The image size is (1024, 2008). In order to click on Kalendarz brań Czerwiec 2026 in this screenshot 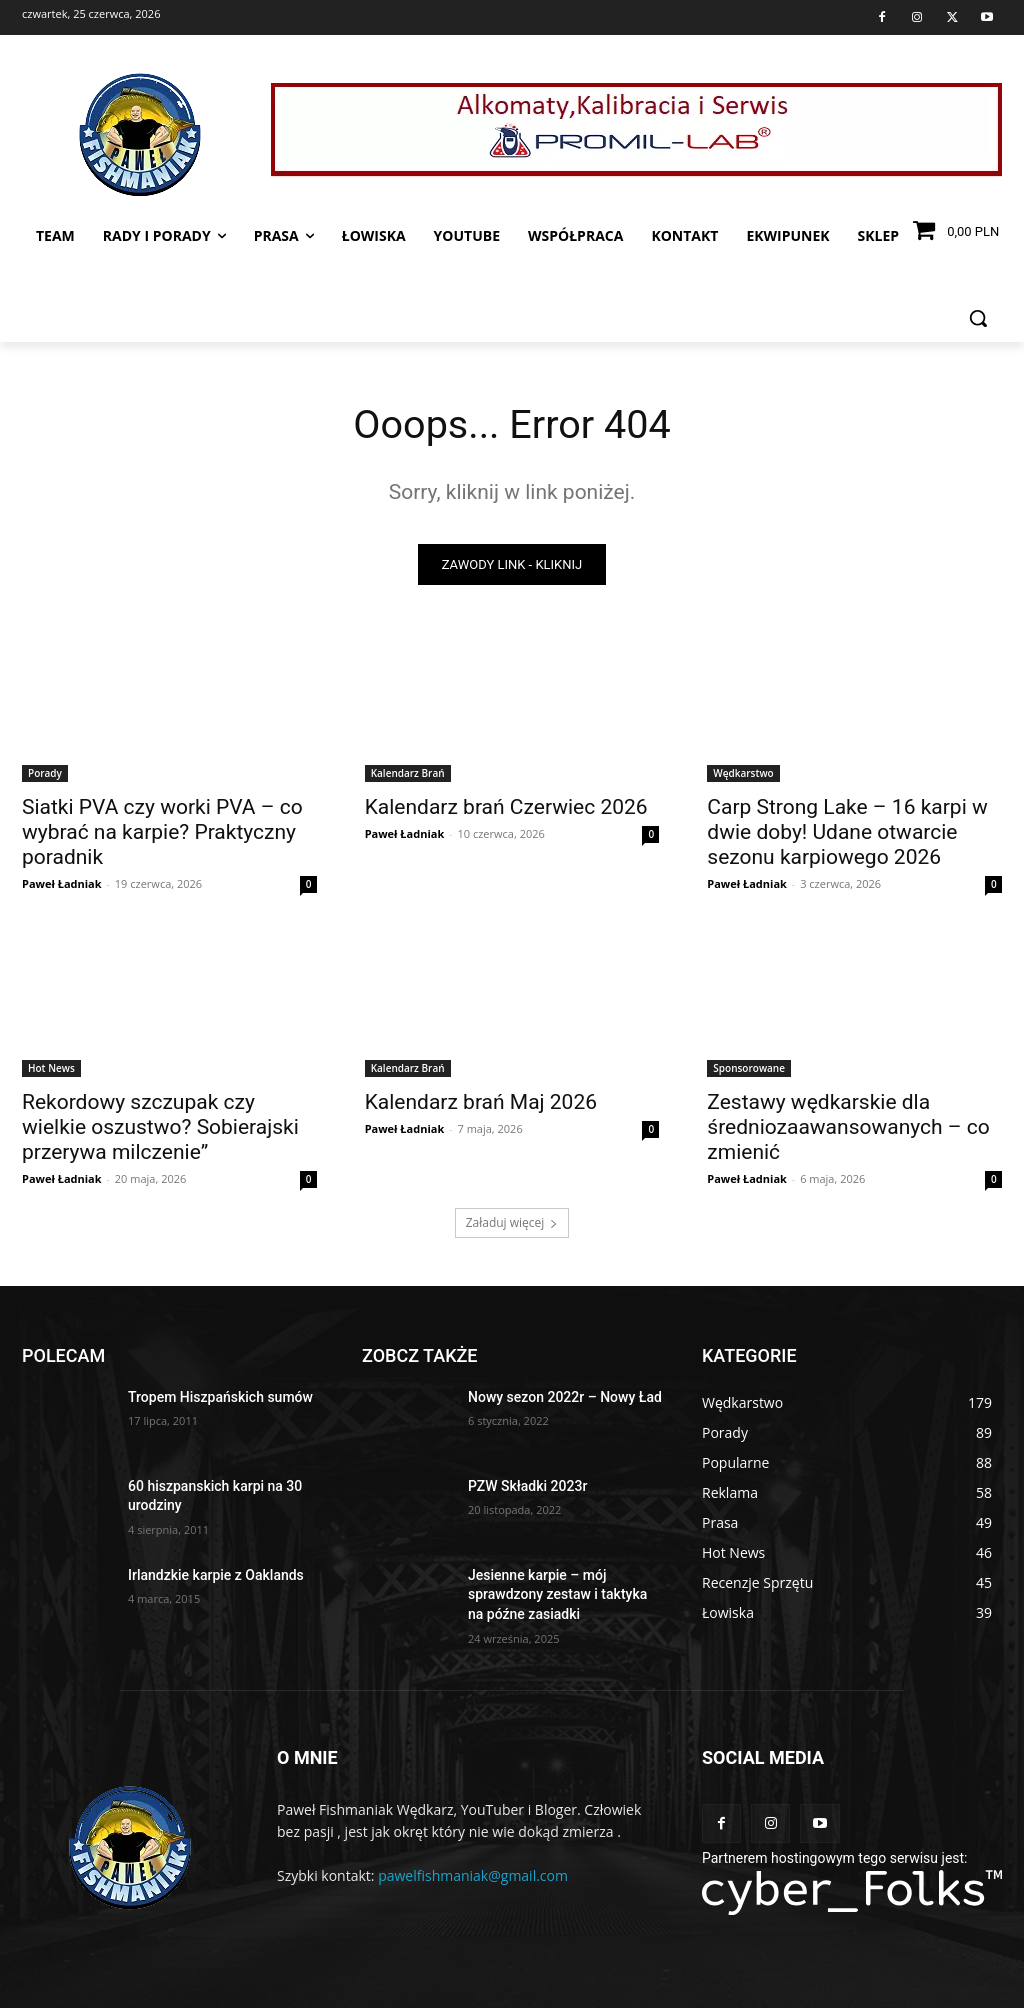, I will do `click(506, 808)`.